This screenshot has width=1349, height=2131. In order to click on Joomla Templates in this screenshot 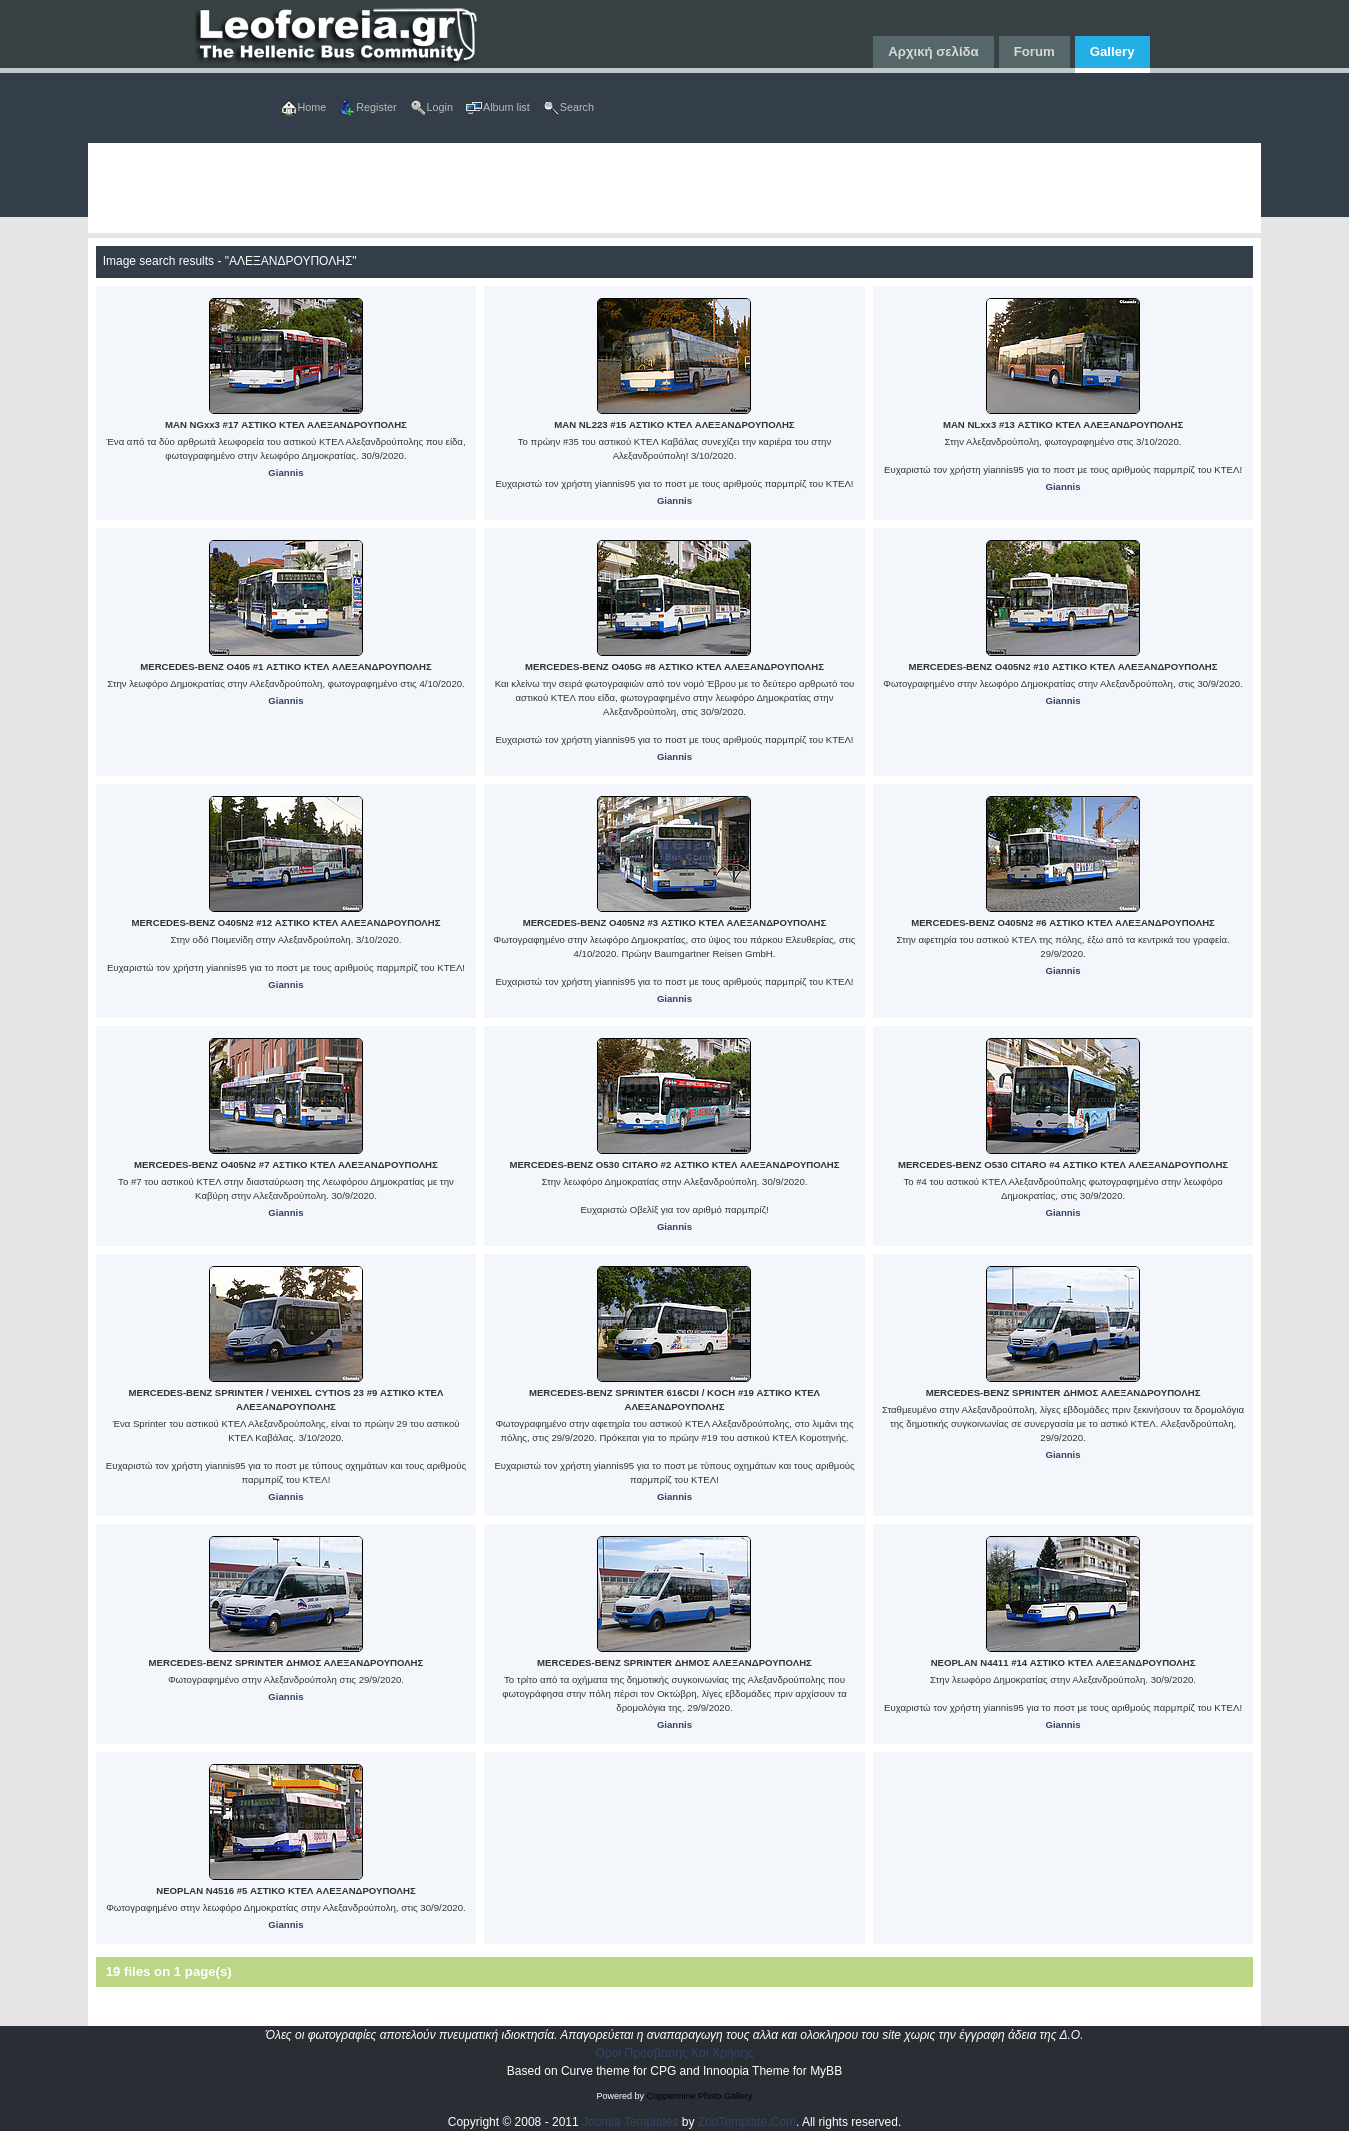, I will do `click(630, 2122)`.